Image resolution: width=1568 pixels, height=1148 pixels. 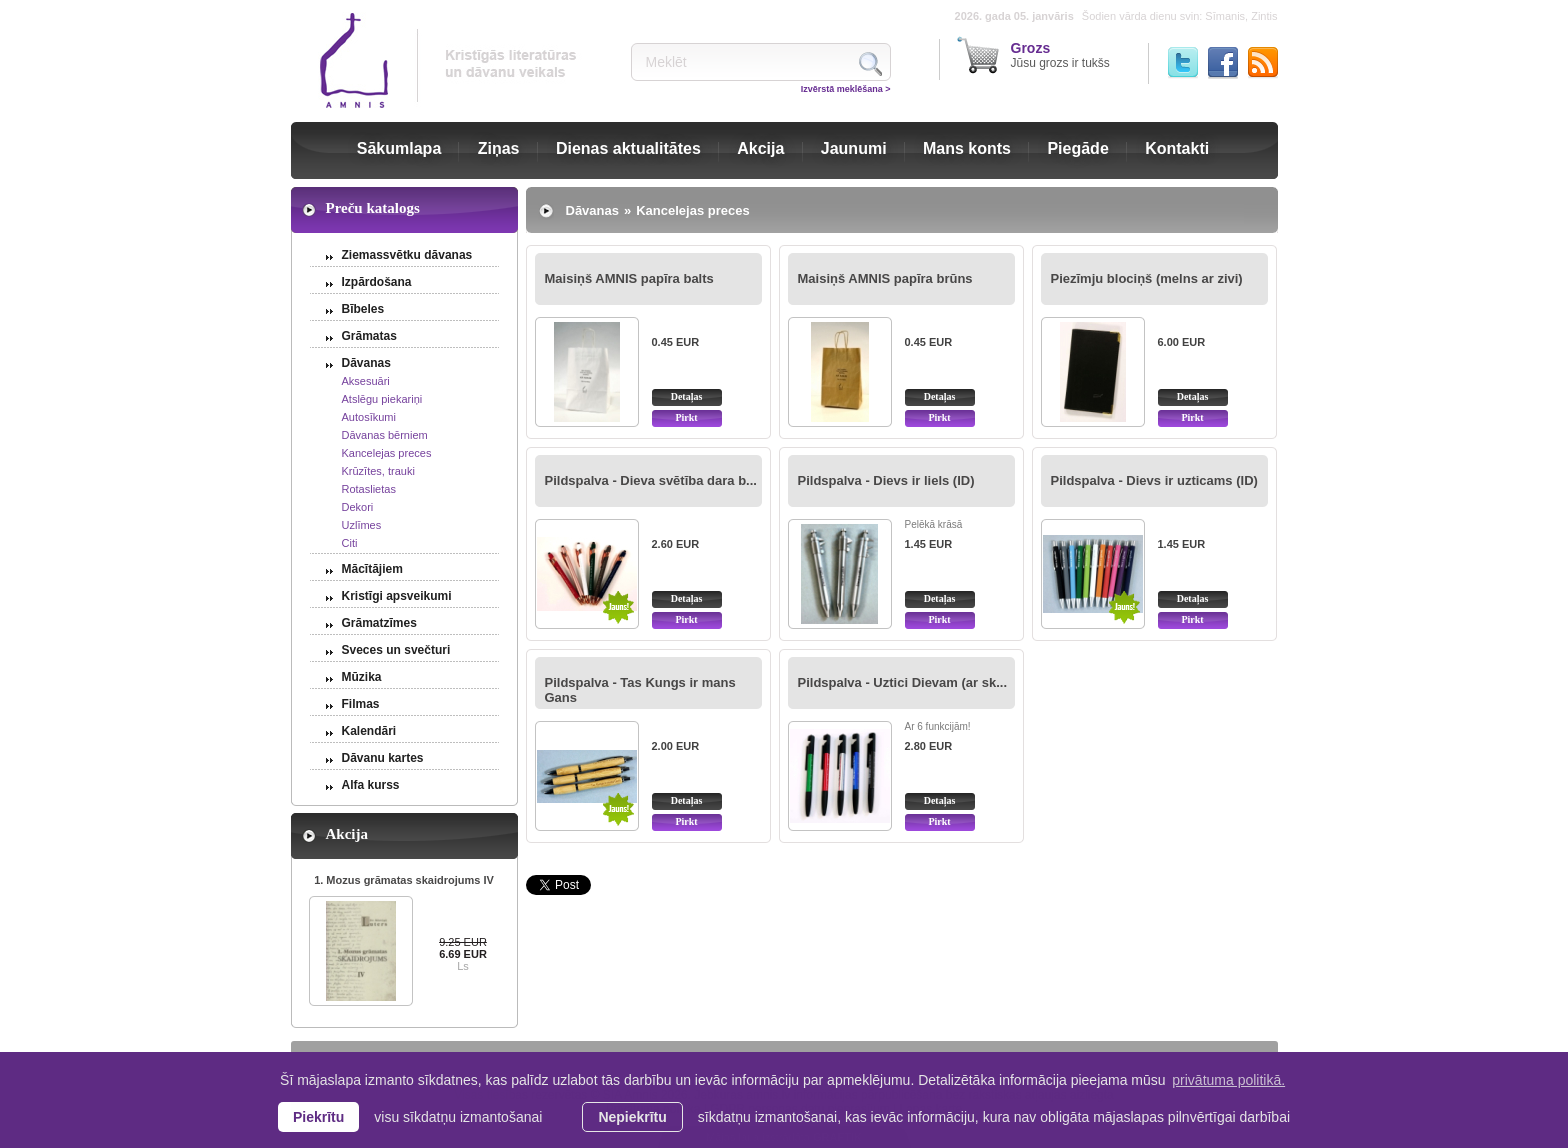 What do you see at coordinates (846, 89) in the screenshot?
I see `Izvērstā meklēšana >` at bounding box center [846, 89].